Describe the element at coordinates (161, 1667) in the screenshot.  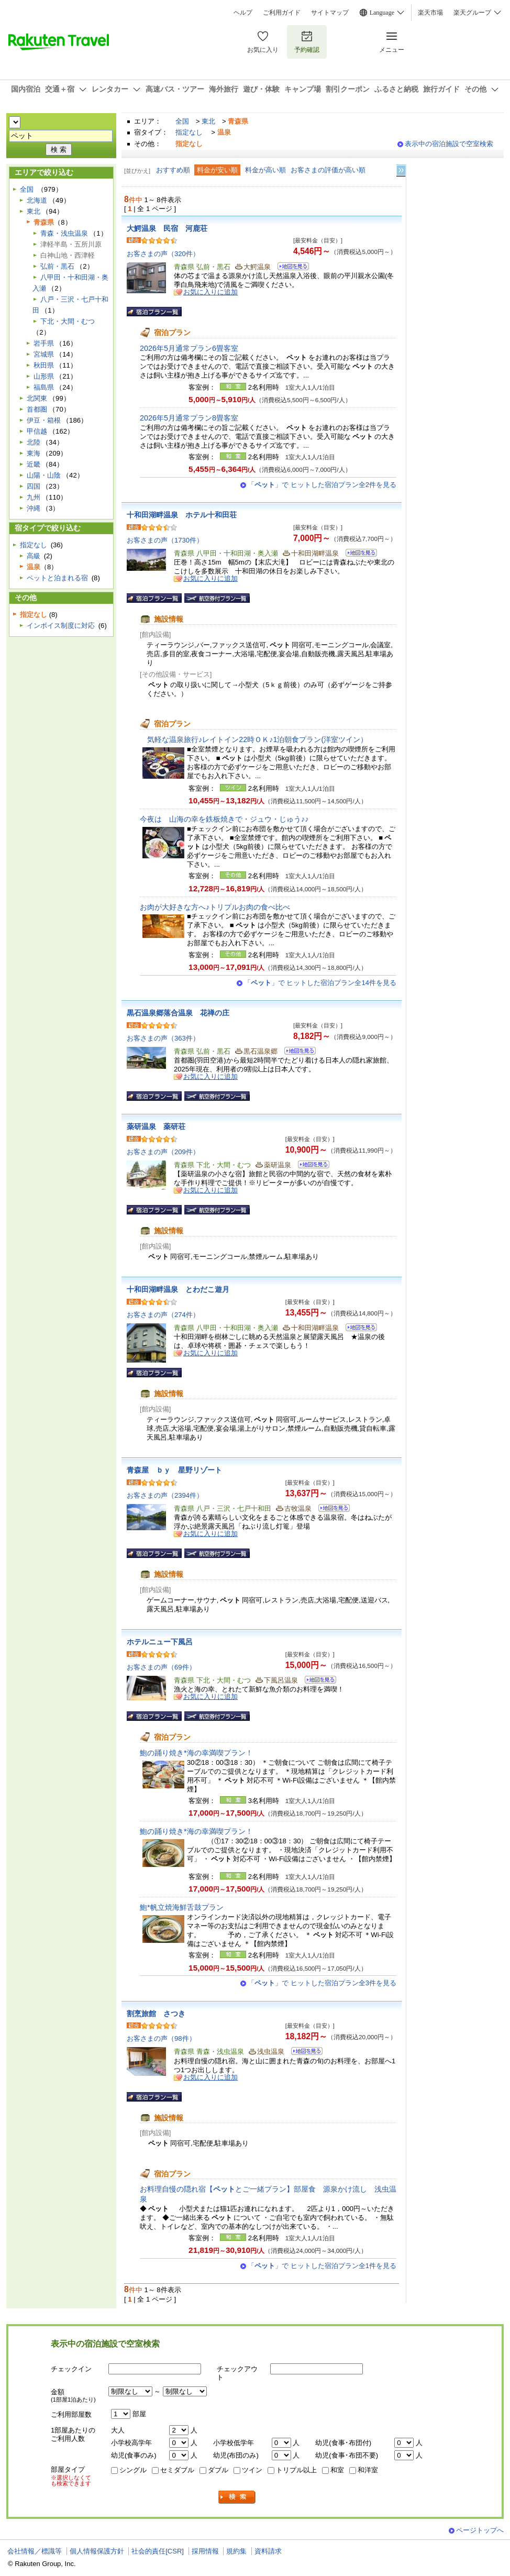
I see `お客さまの声（69件）` at that location.